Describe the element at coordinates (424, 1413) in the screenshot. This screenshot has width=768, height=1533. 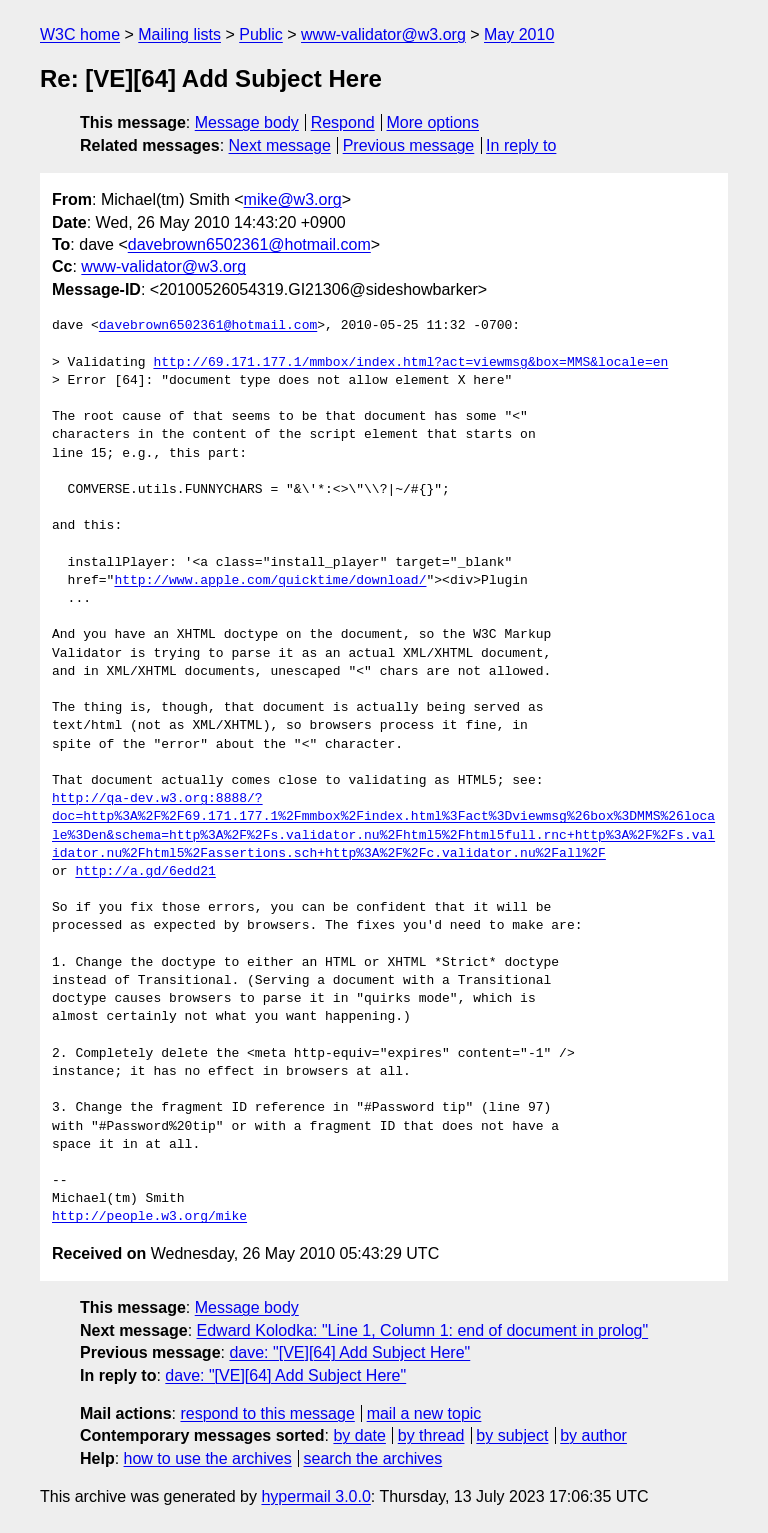
I see `mail a new topic` at that location.